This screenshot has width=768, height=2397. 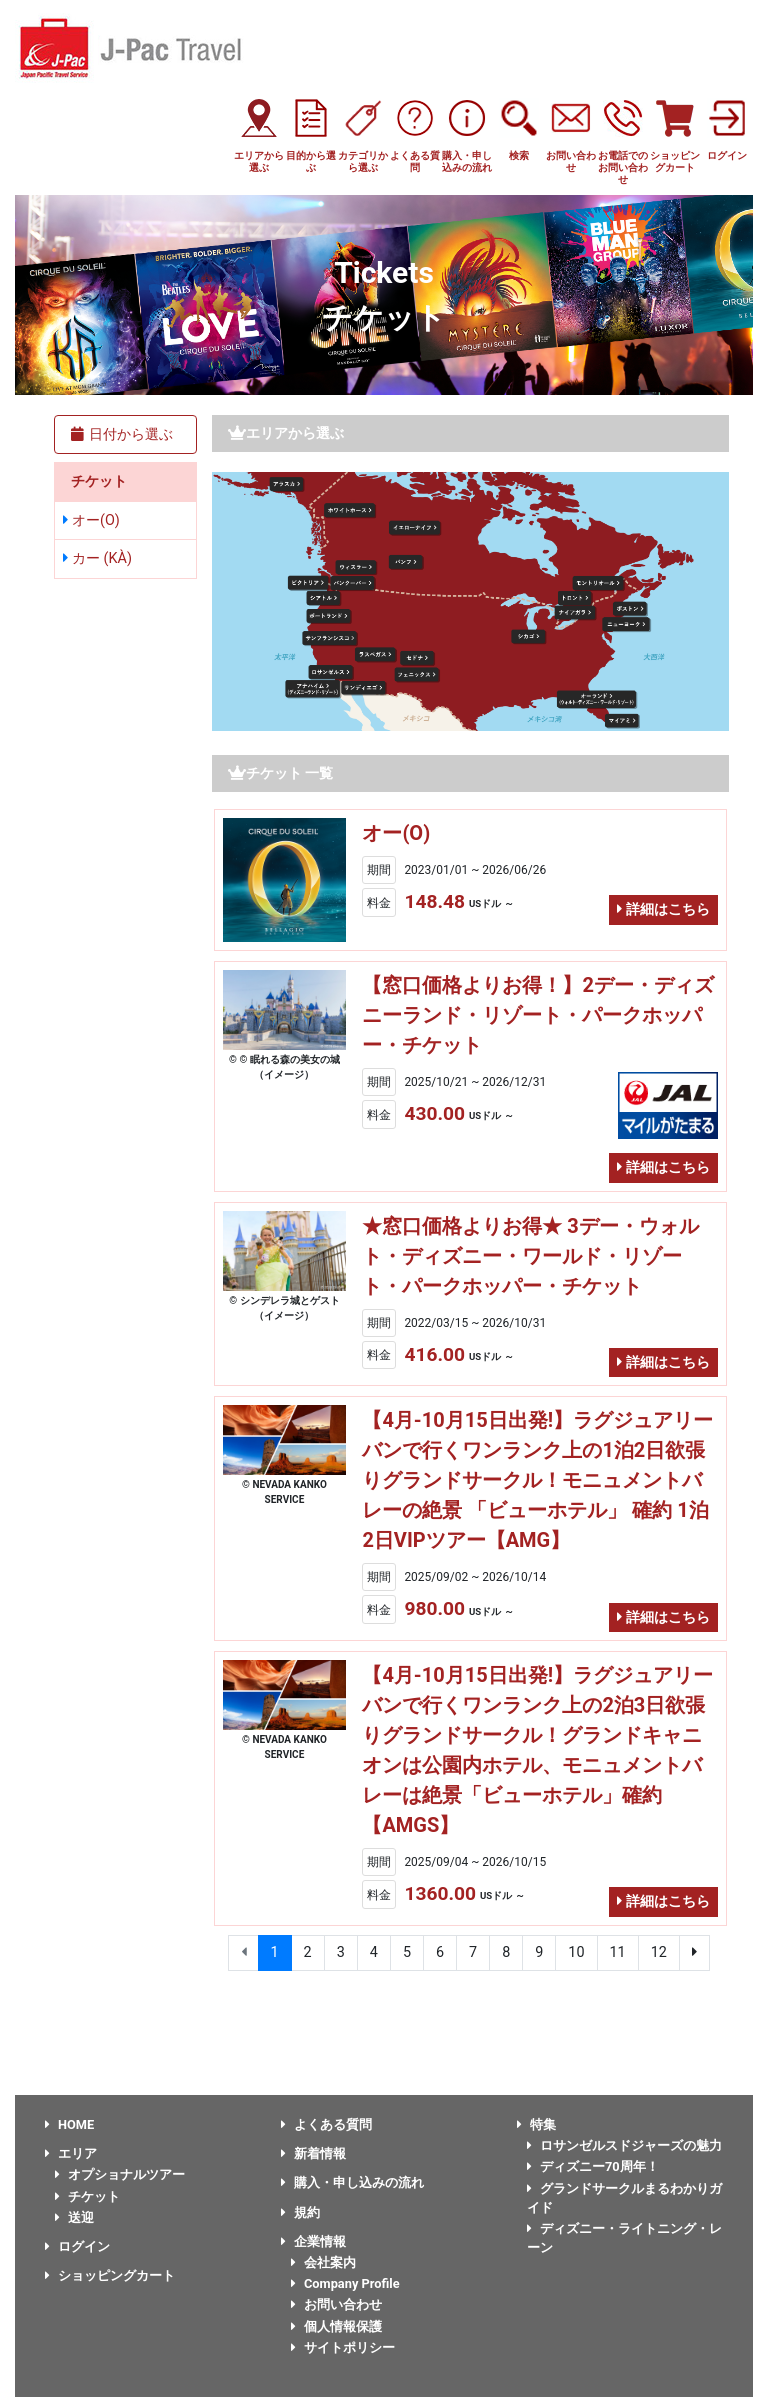 I want to click on お問い合わせ, so click(x=336, y=2304).